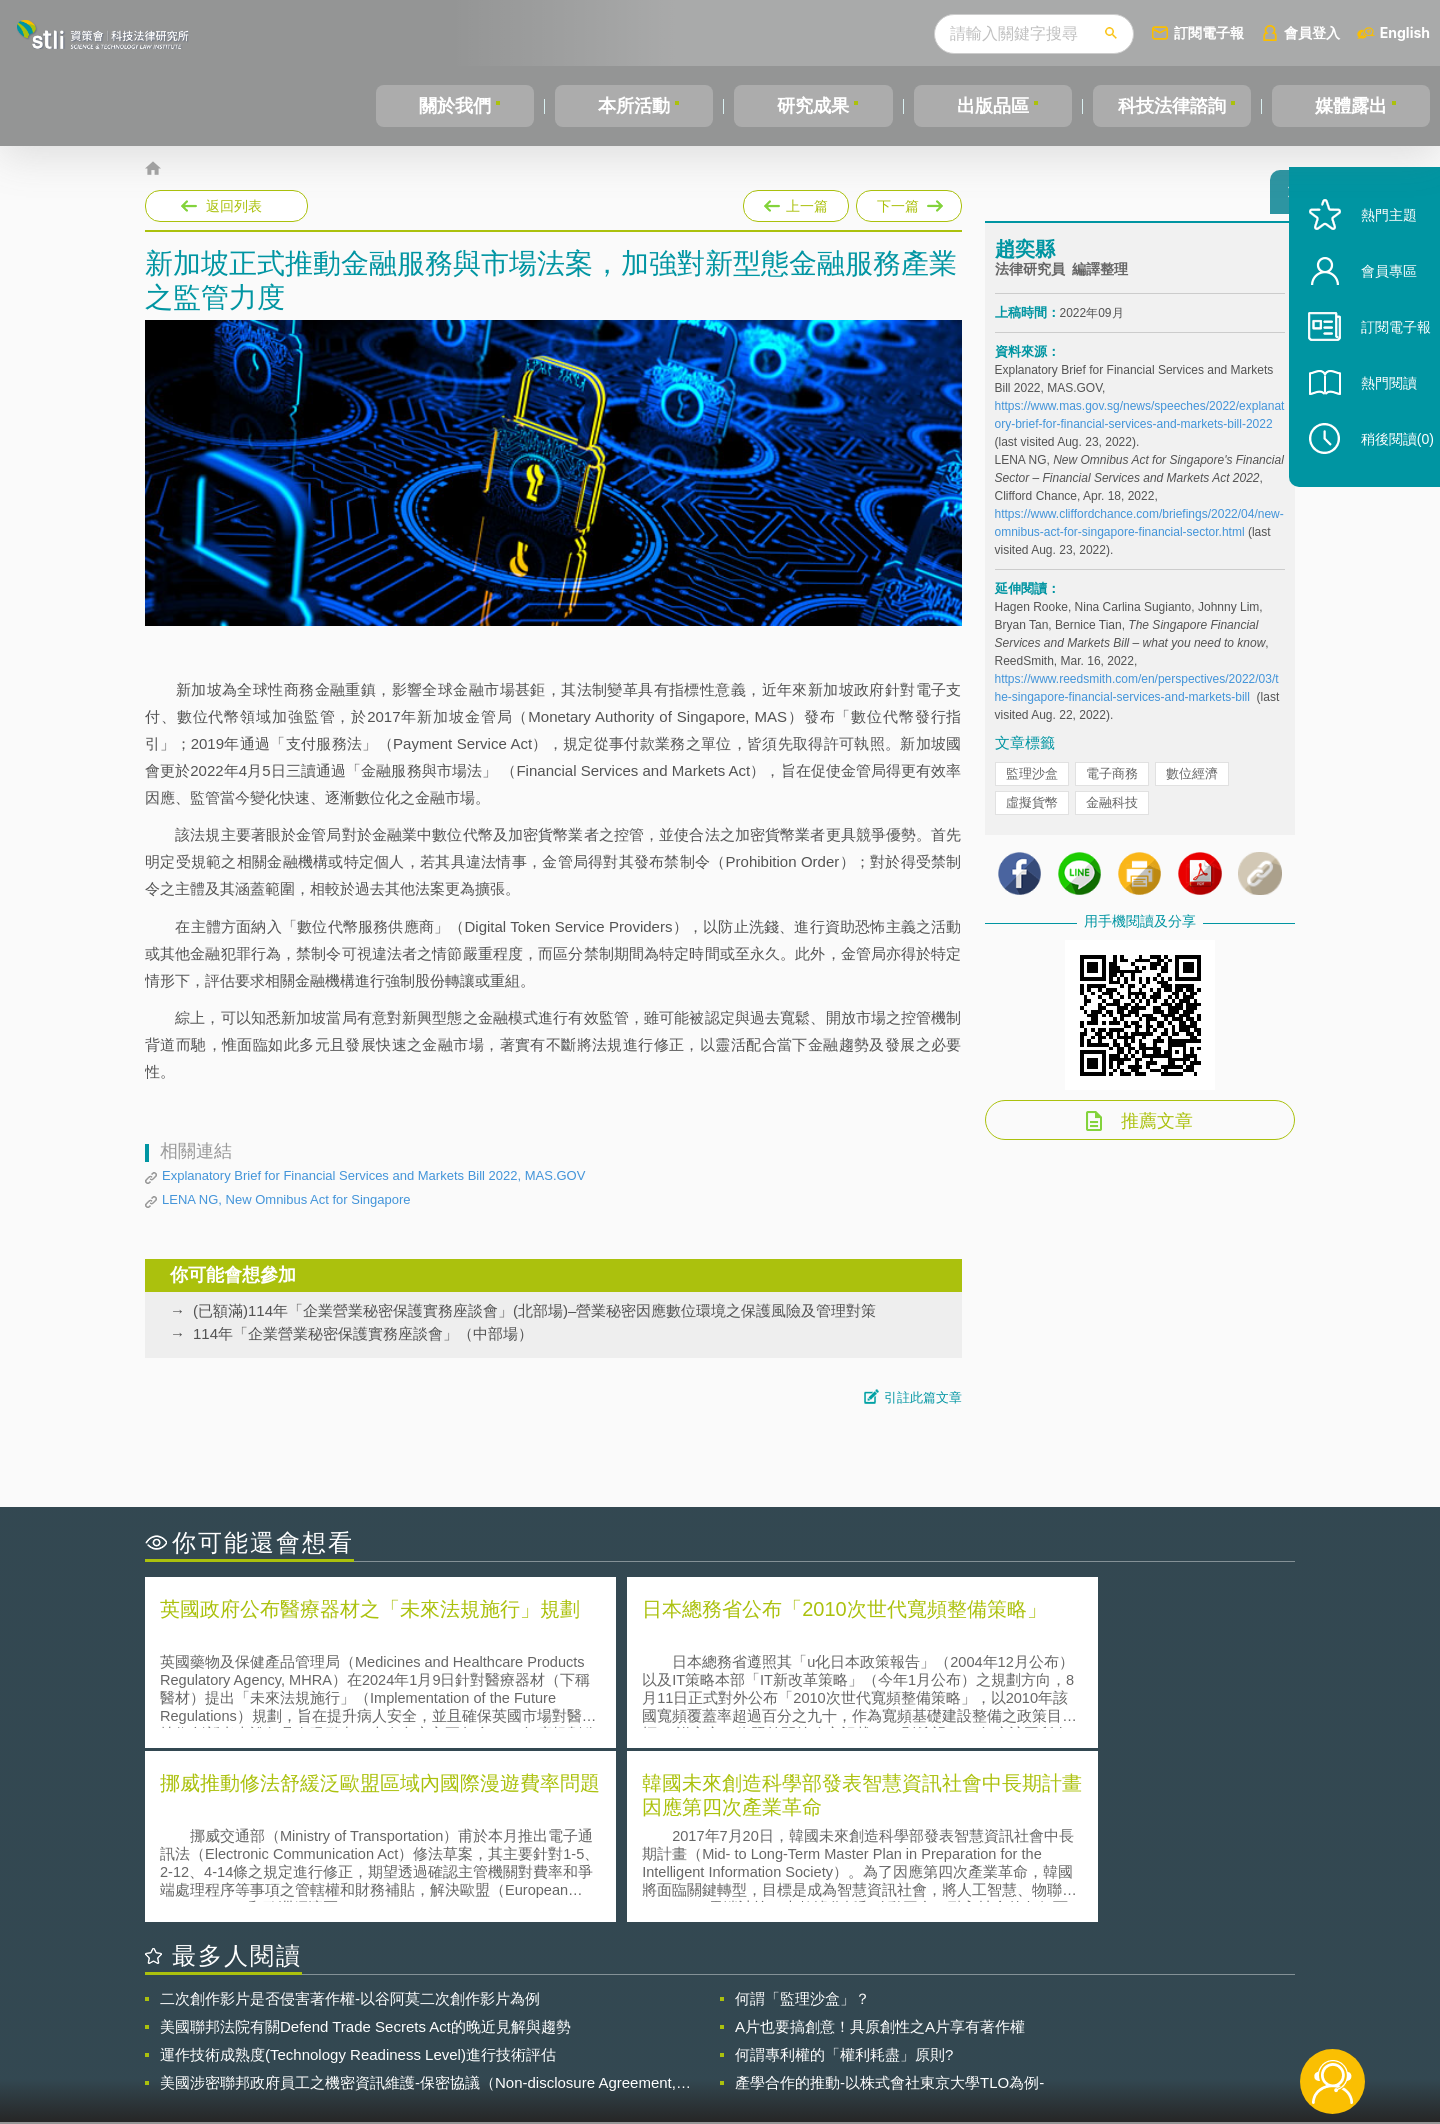  I want to click on 稍後閱讀, so click(1381, 476).